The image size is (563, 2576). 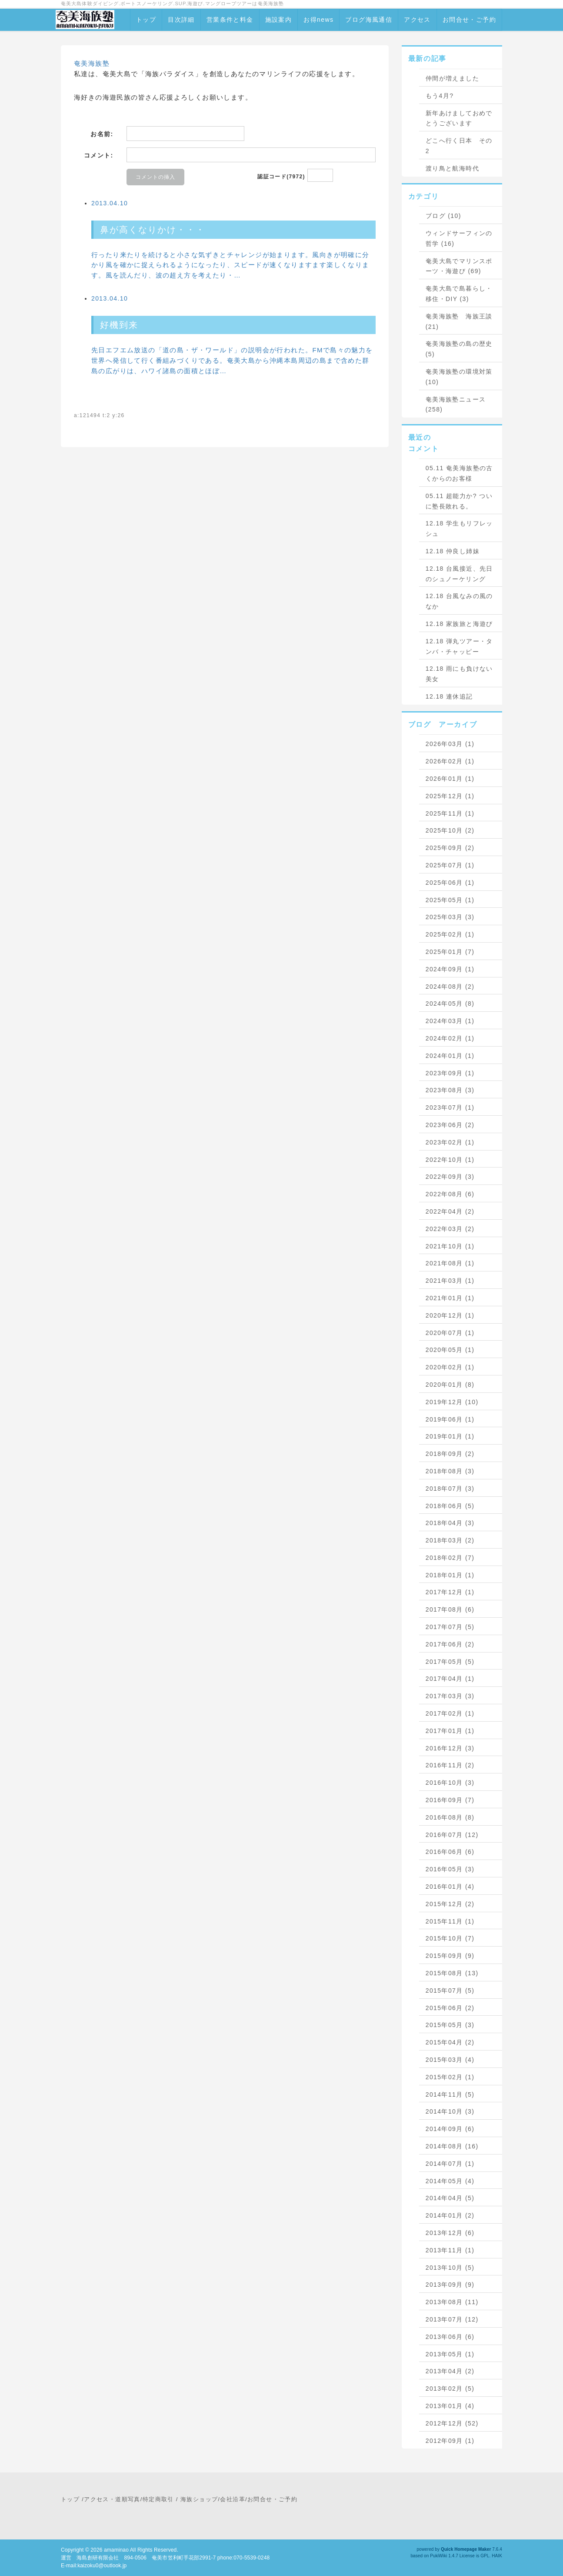 What do you see at coordinates (450, 1990) in the screenshot?
I see `2015年07月 (5)` at bounding box center [450, 1990].